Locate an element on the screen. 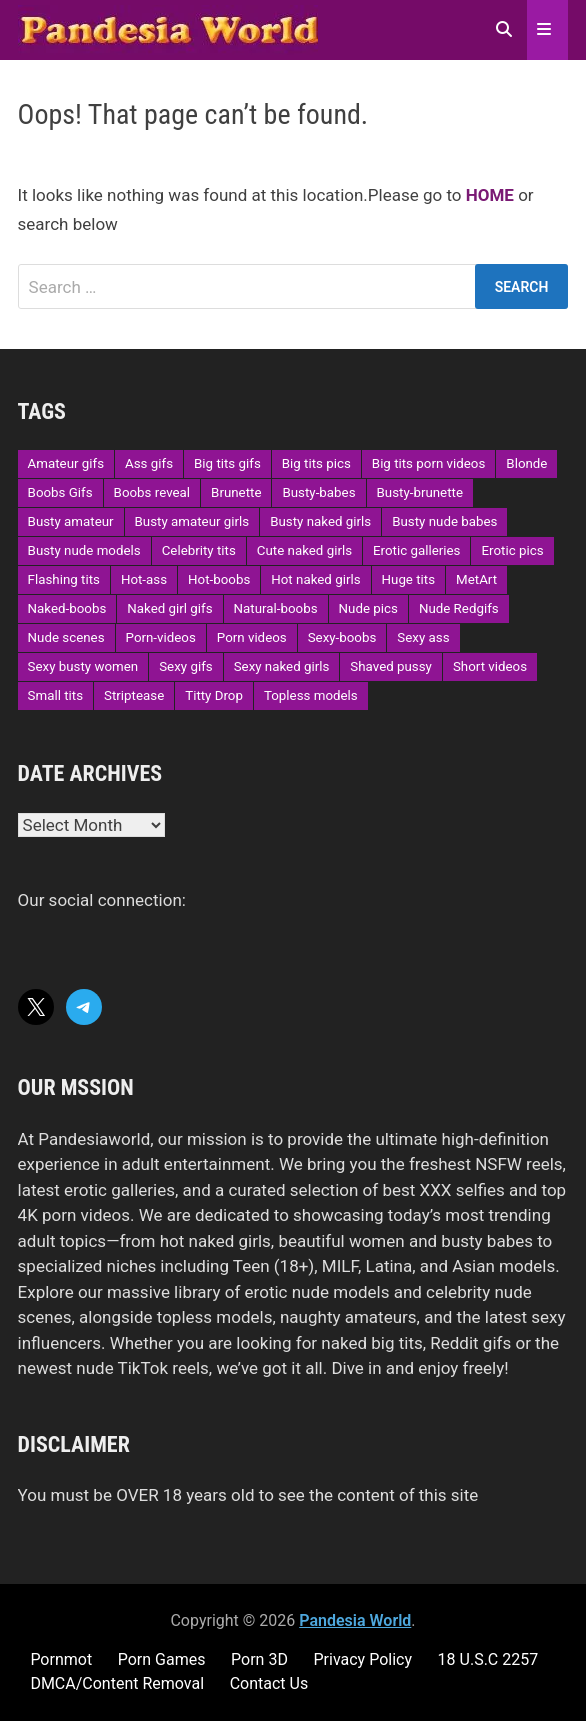 This screenshot has width=586, height=1721. Erotic pics is located at coordinates (512, 550).